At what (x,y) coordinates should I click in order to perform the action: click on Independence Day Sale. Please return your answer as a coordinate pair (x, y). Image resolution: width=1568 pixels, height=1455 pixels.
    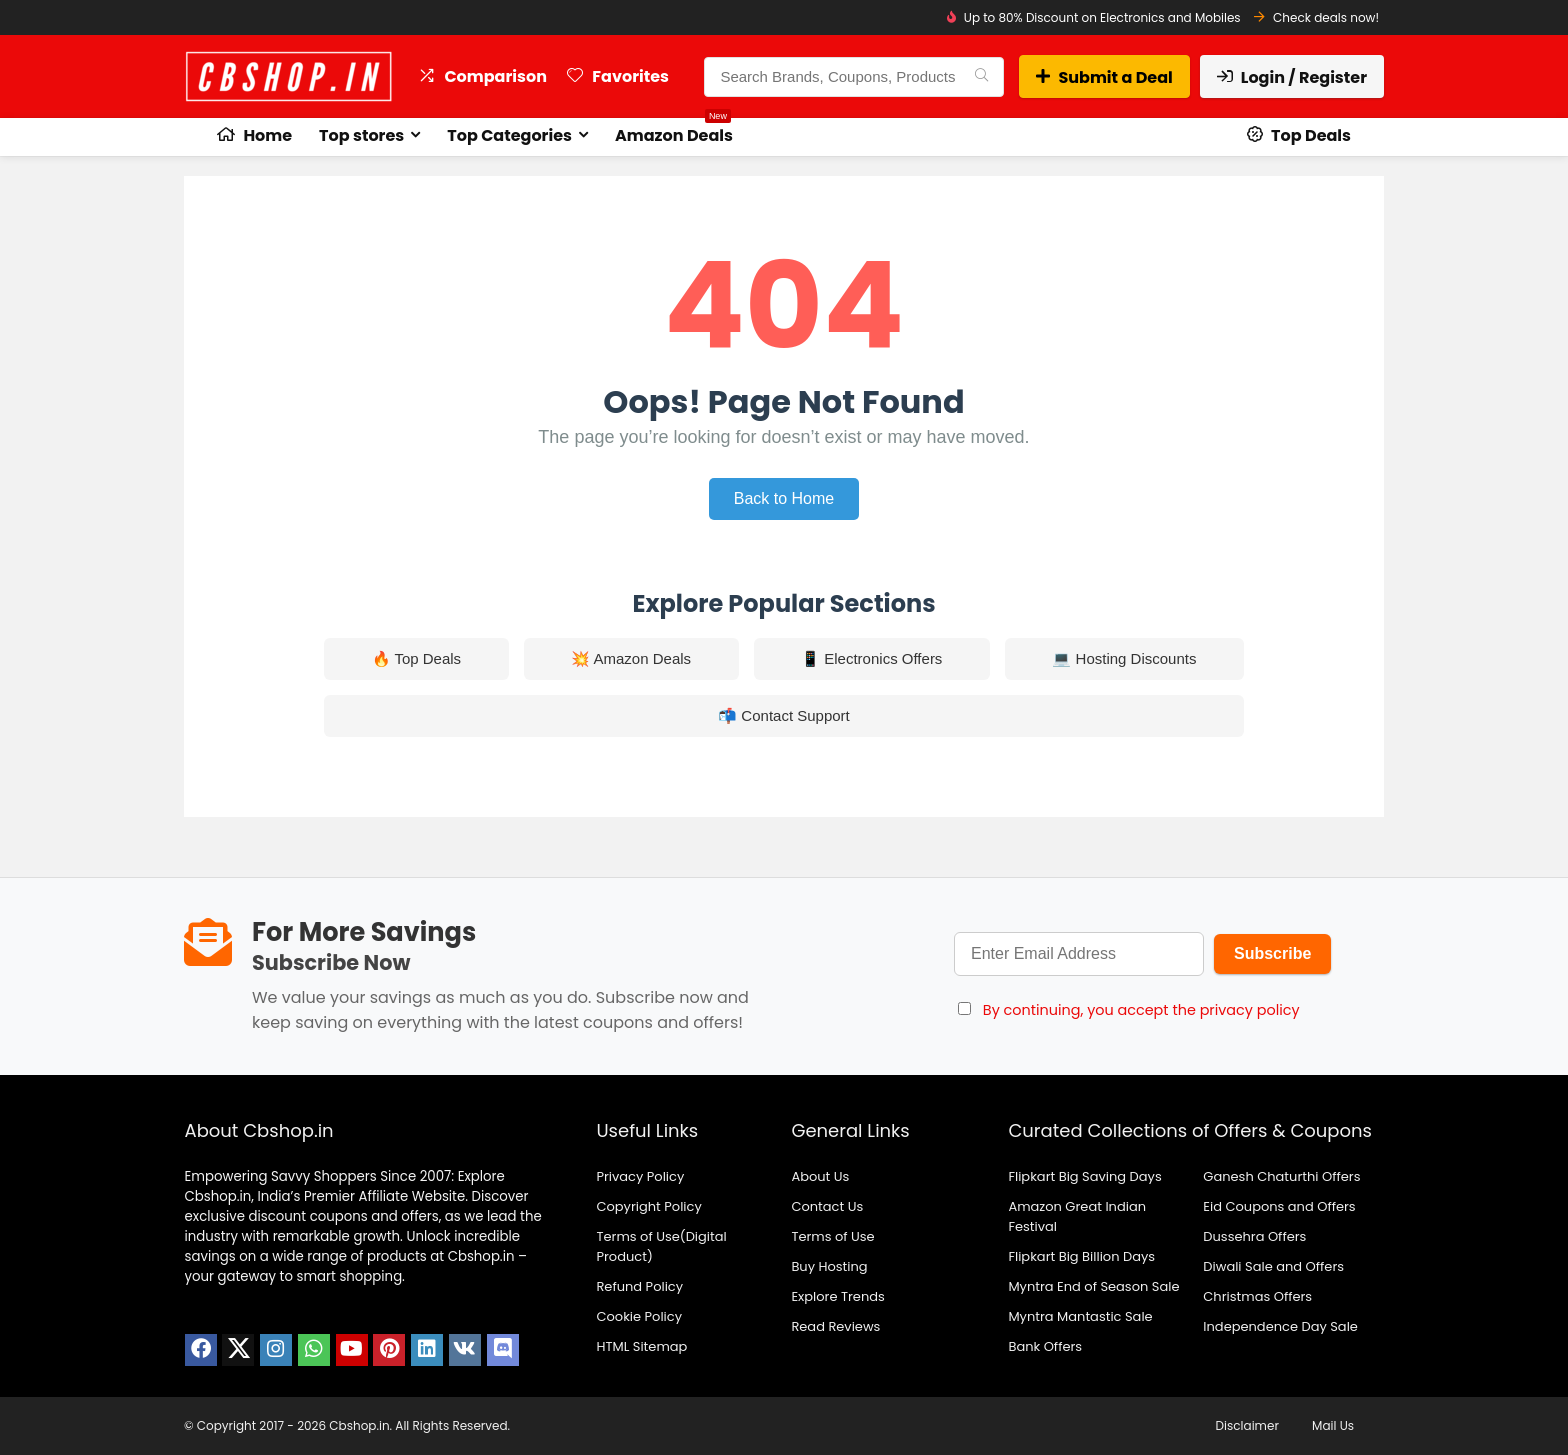
    Looking at the image, I should click on (1280, 1326).